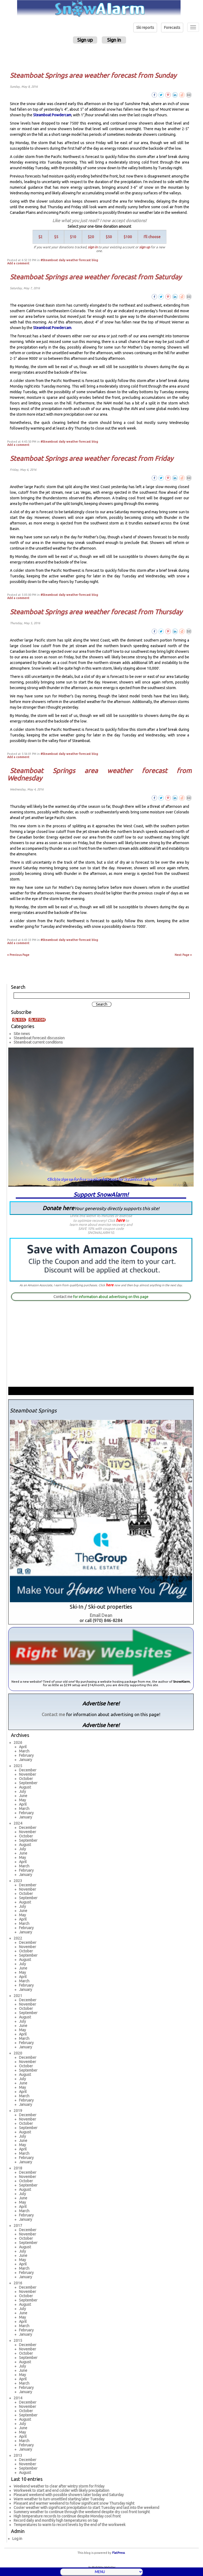  Describe the element at coordinates (118, 2552) in the screenshot. I see `FlatPress` at that location.